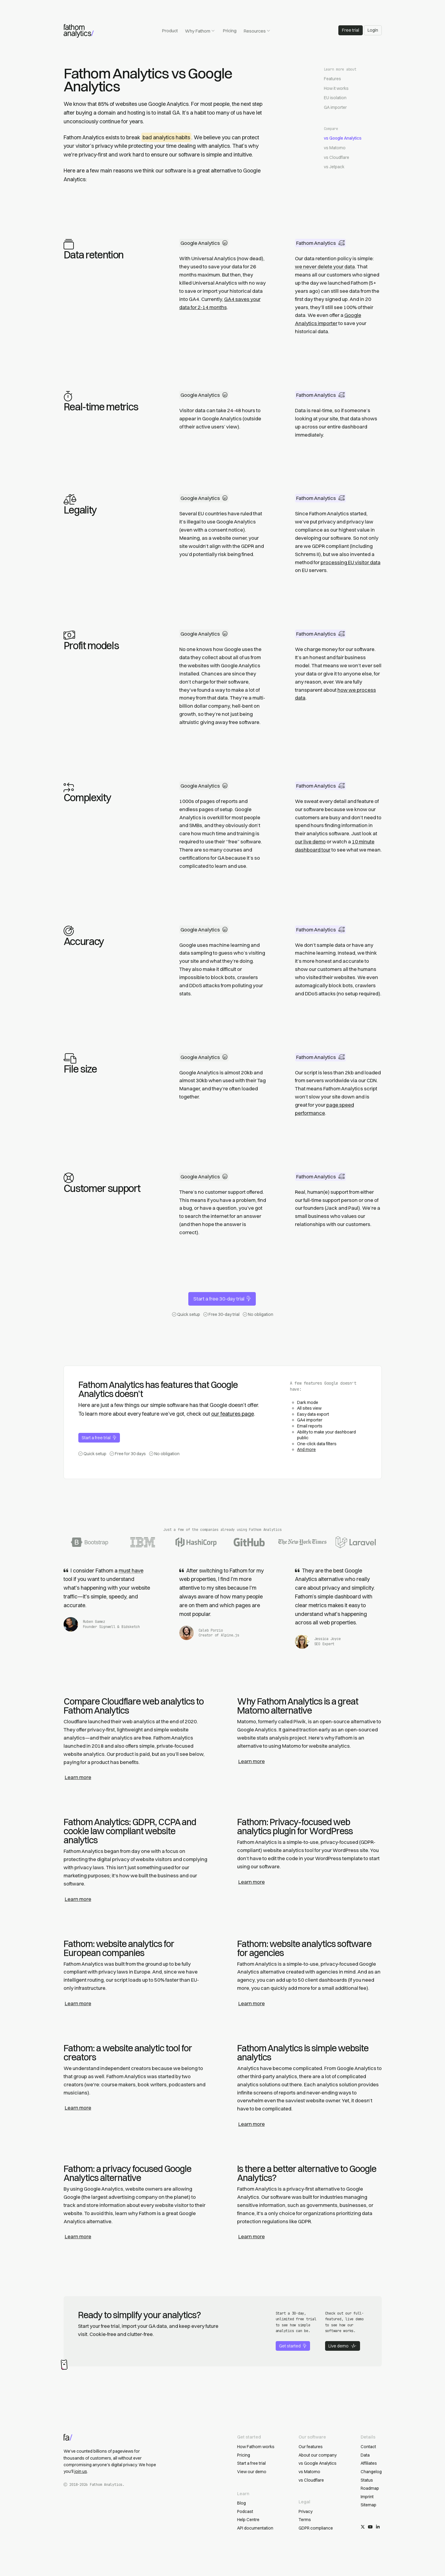 This screenshot has width=445, height=2576. Describe the element at coordinates (257, 31) in the screenshot. I see `Resources` at that location.